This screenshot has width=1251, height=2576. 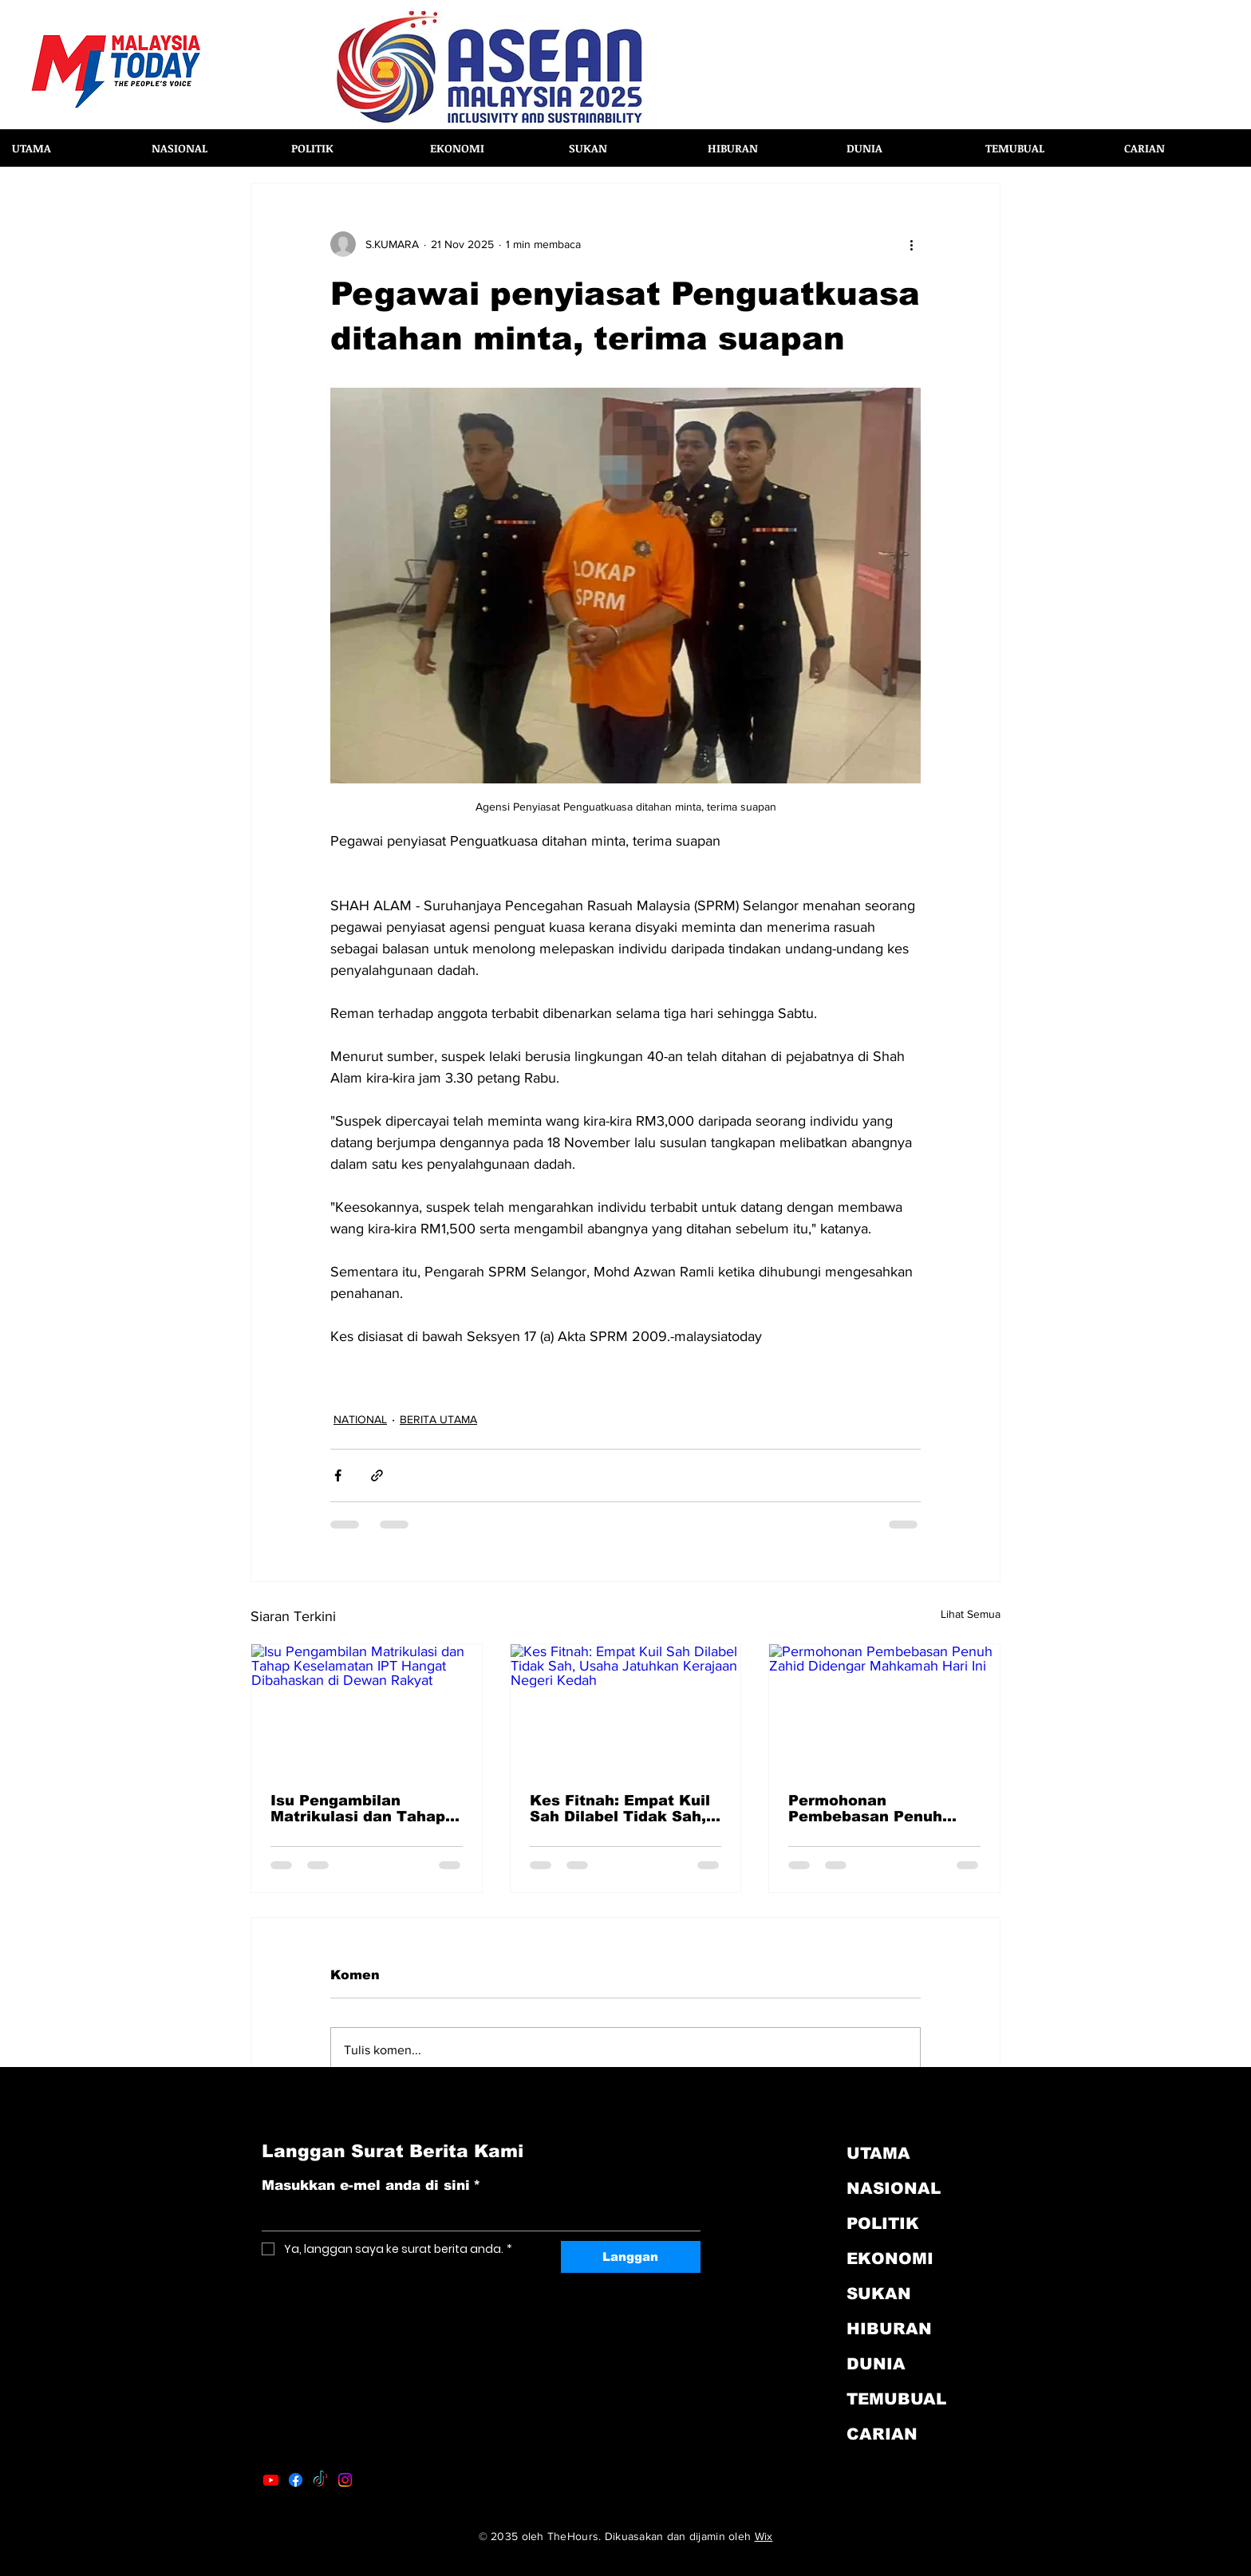 What do you see at coordinates (878, 2153) in the screenshot?
I see `UTAMA` at bounding box center [878, 2153].